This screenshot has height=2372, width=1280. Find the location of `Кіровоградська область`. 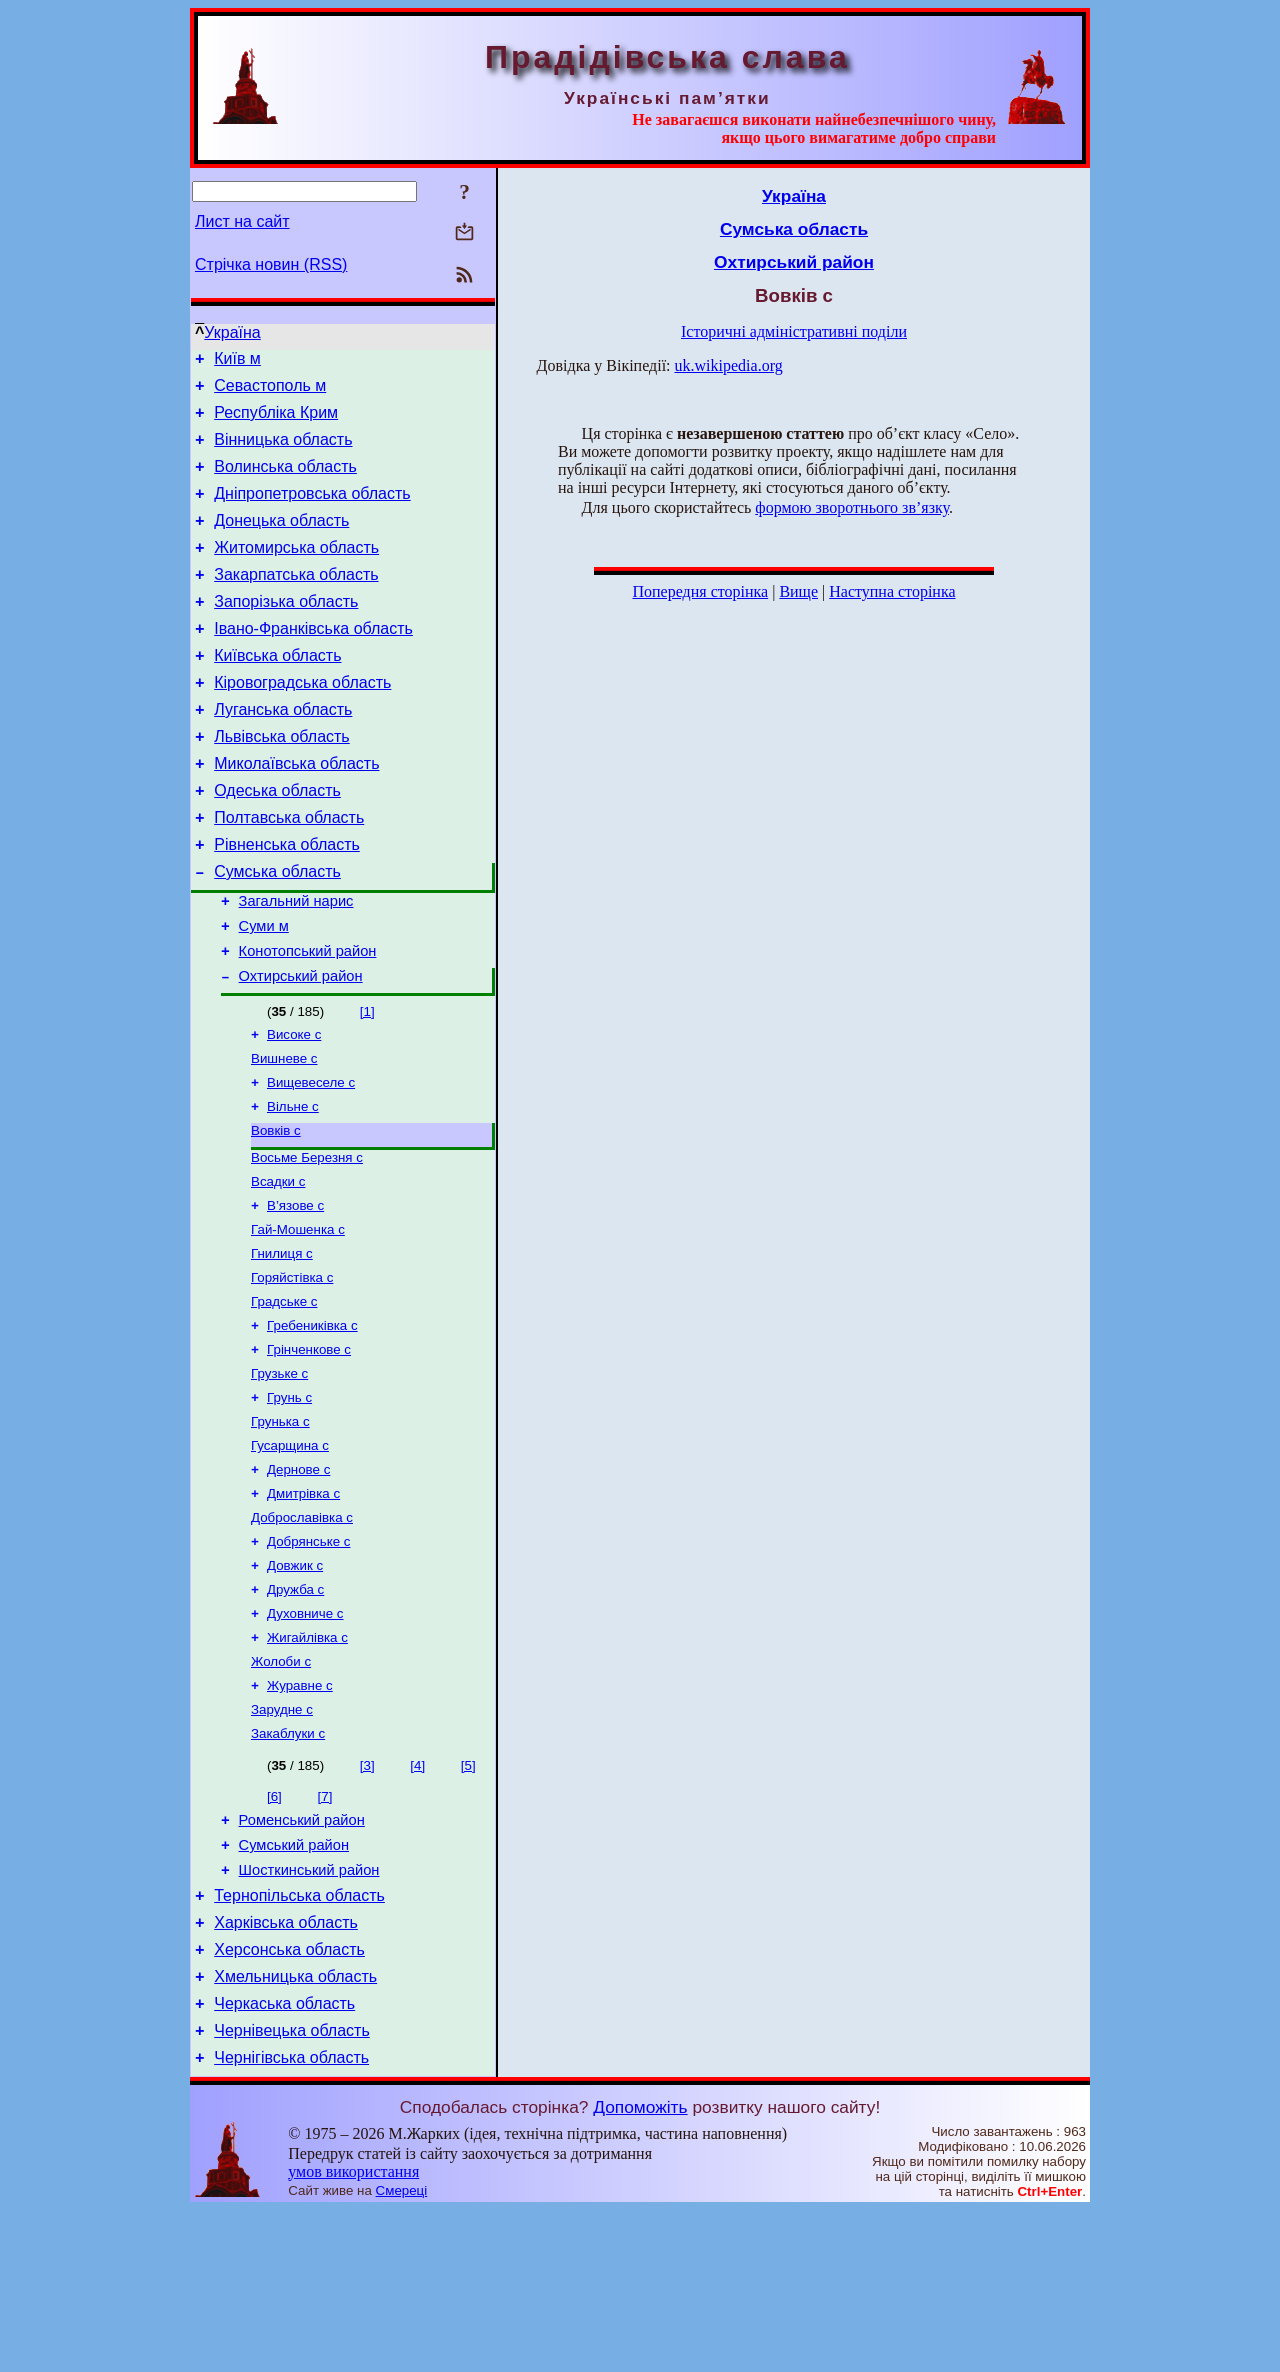

Кіровоградська область is located at coordinates (302, 721).